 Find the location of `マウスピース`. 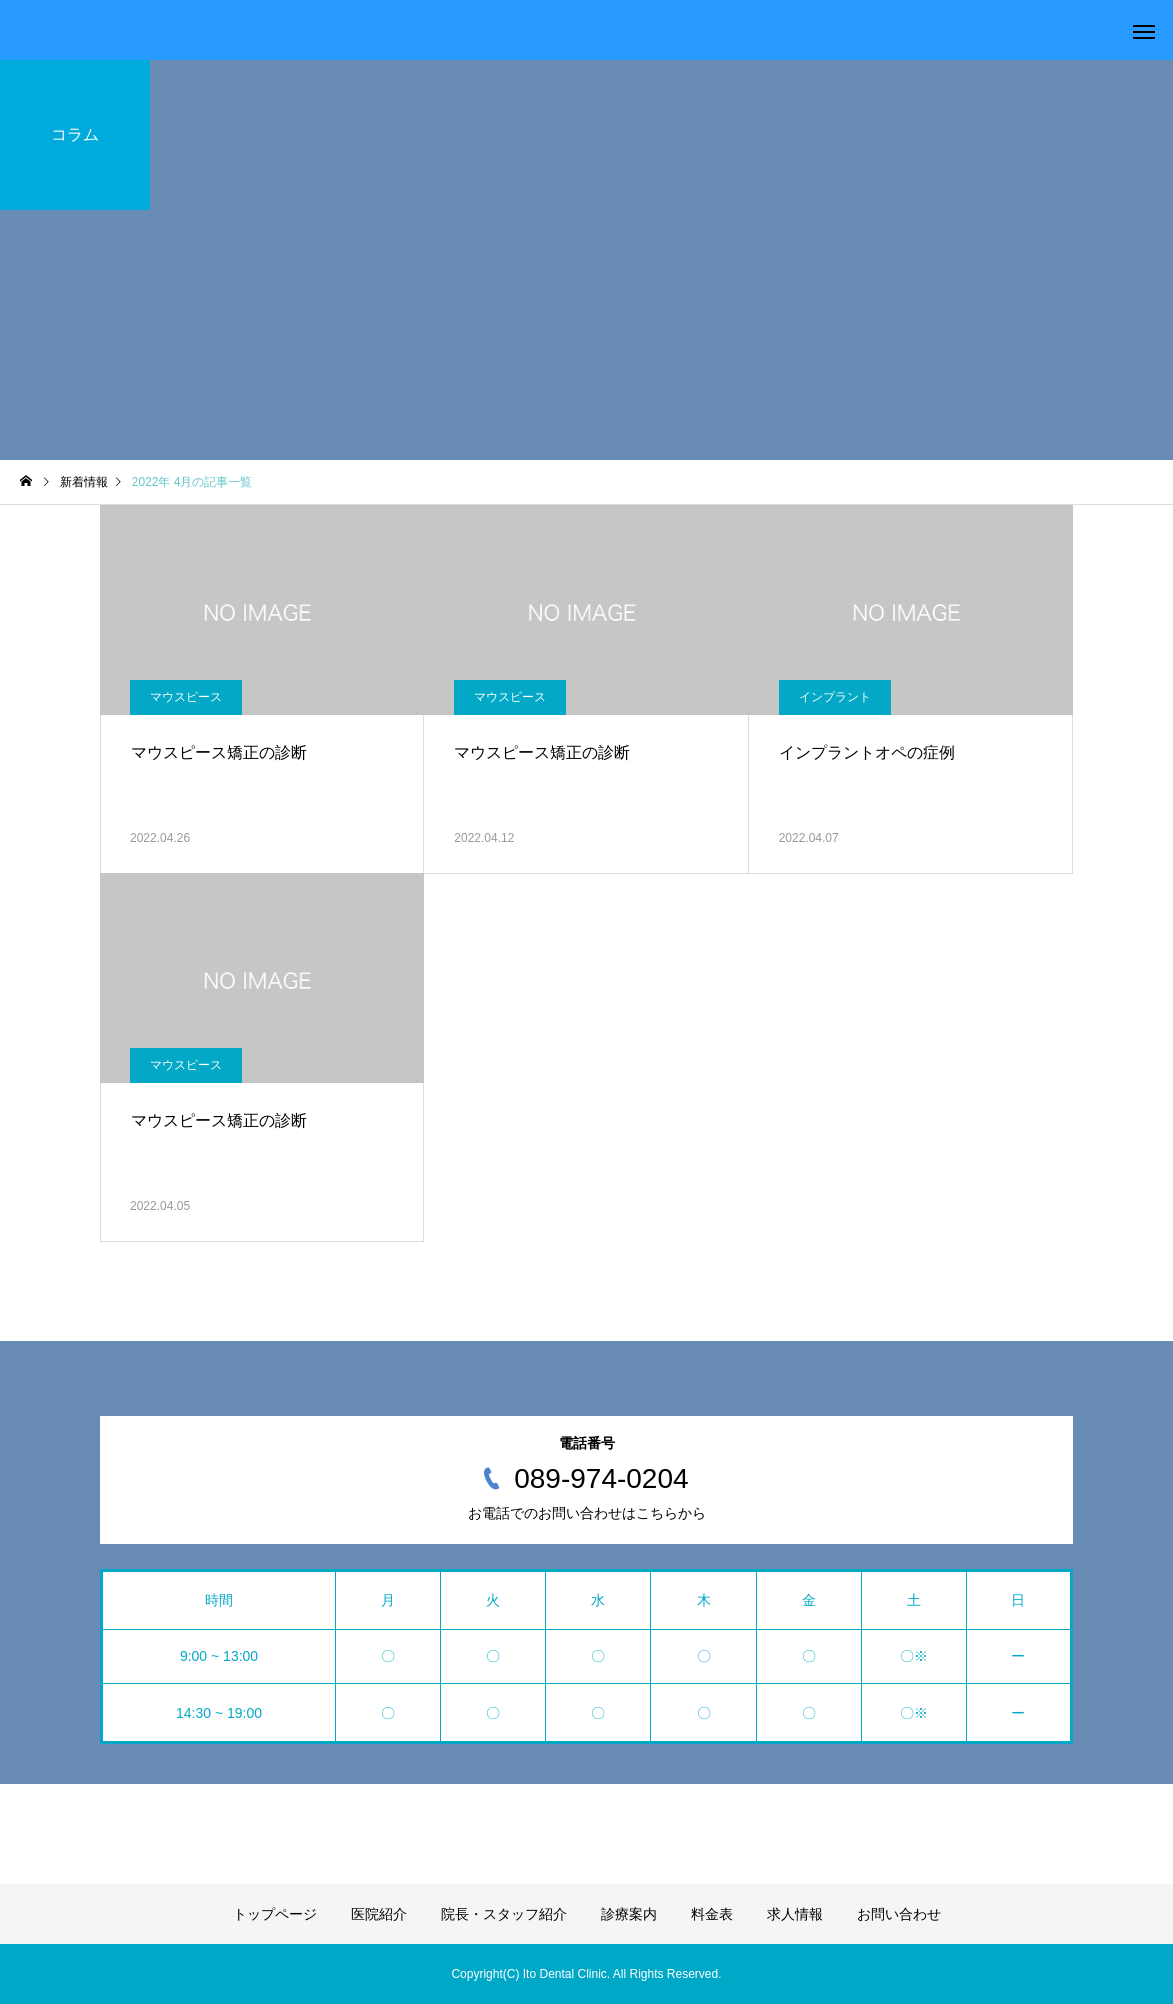

マウスピース is located at coordinates (186, 697).